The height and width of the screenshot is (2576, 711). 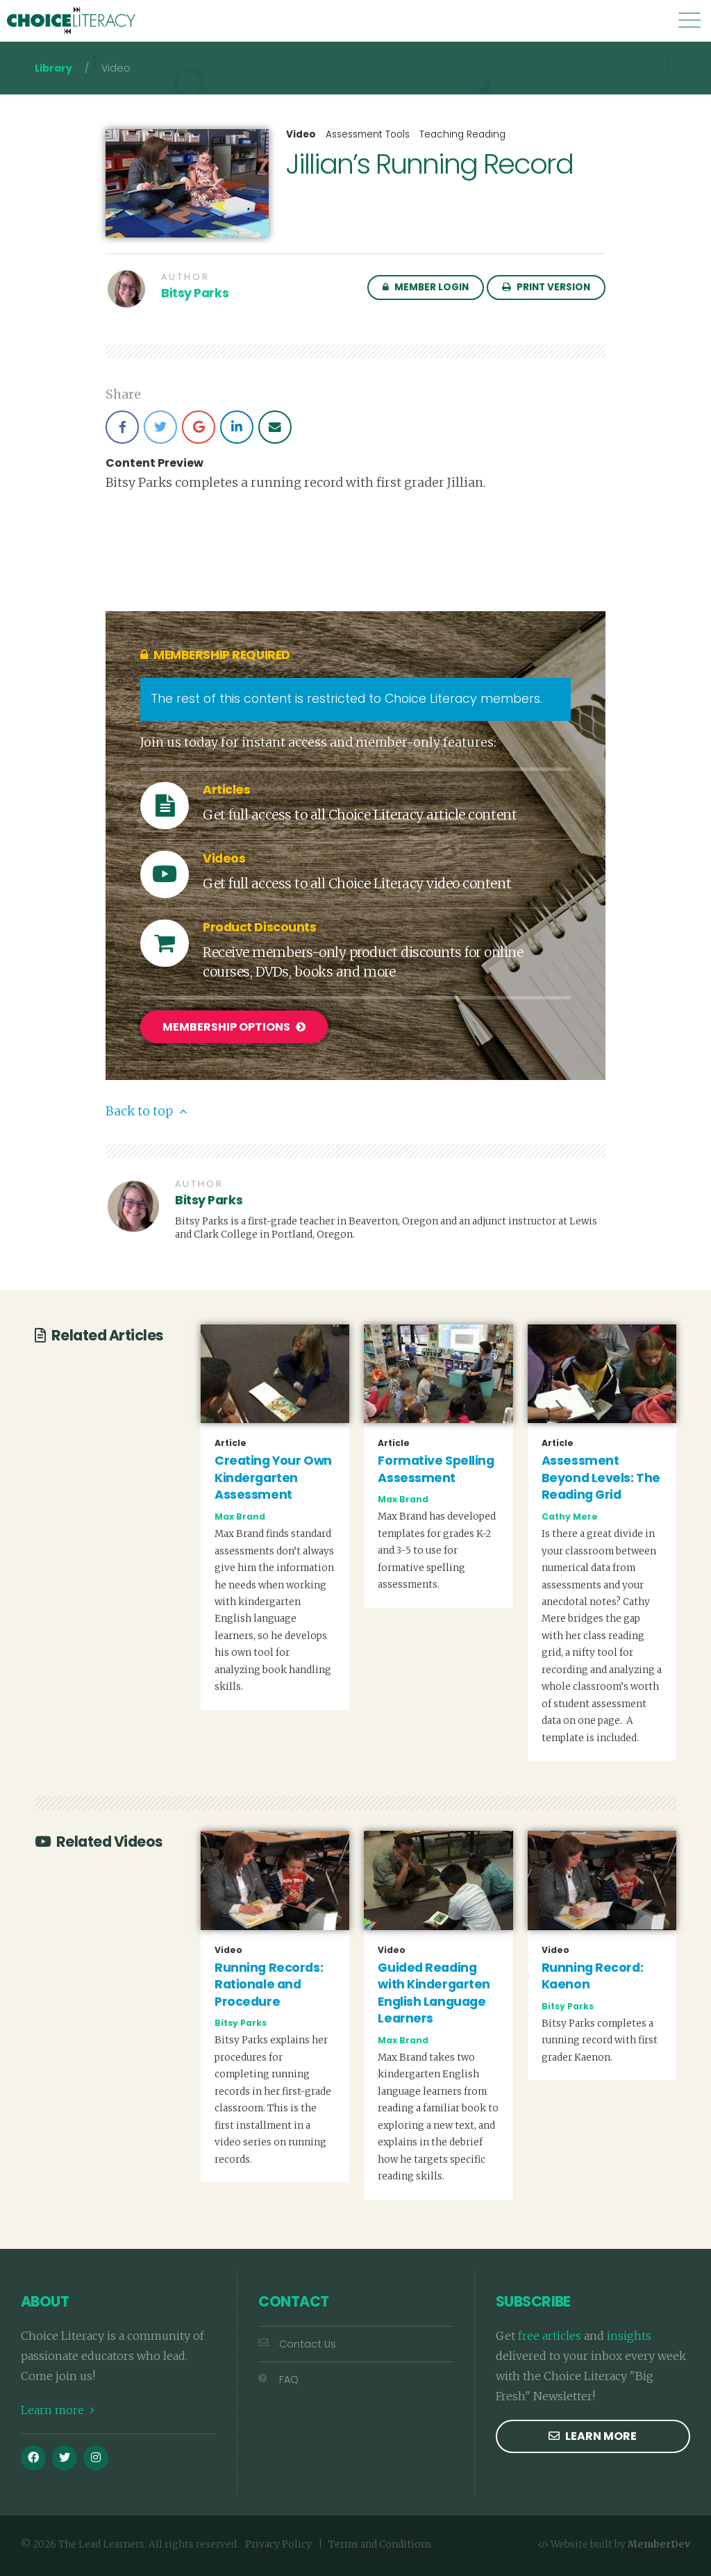 What do you see at coordinates (154, 463) in the screenshot?
I see `Content Preview` at bounding box center [154, 463].